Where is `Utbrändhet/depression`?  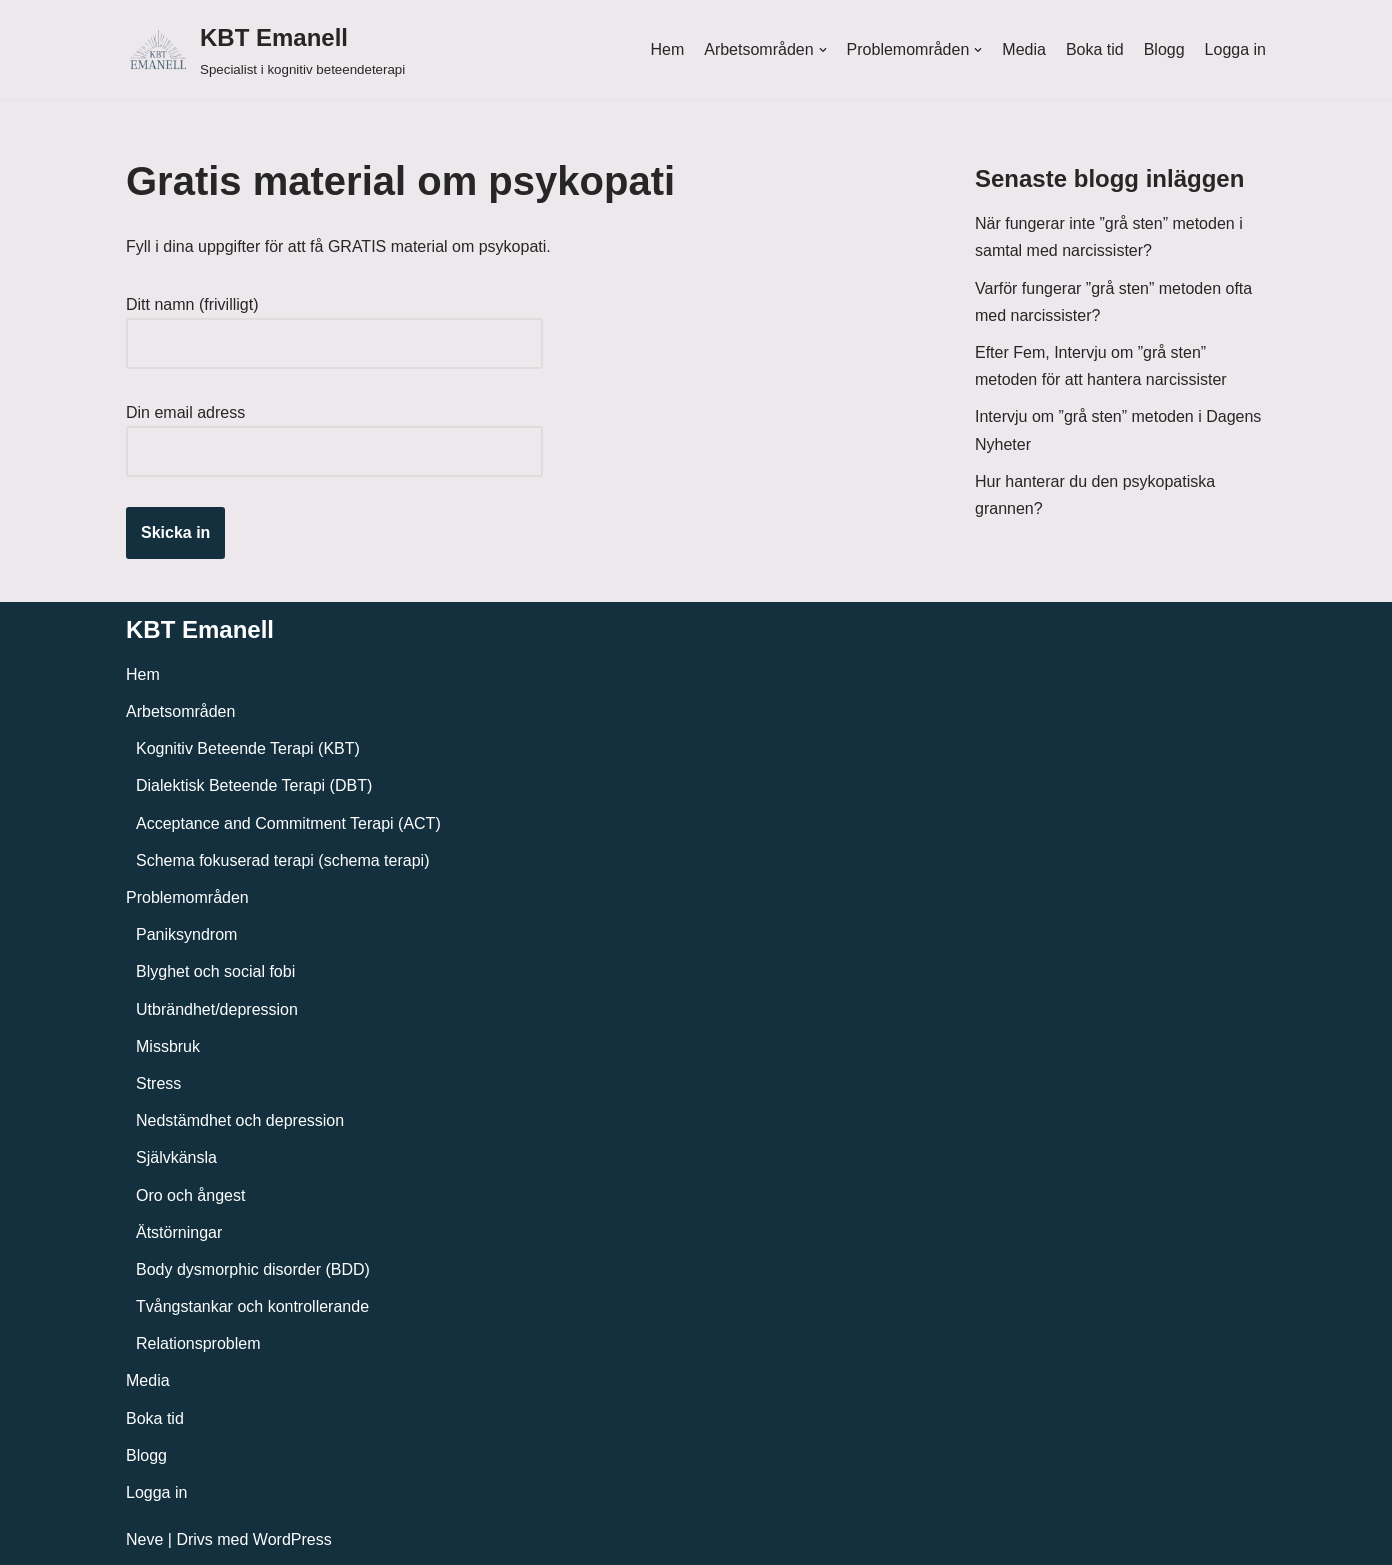 Utbrändhet/depression is located at coordinates (217, 1009).